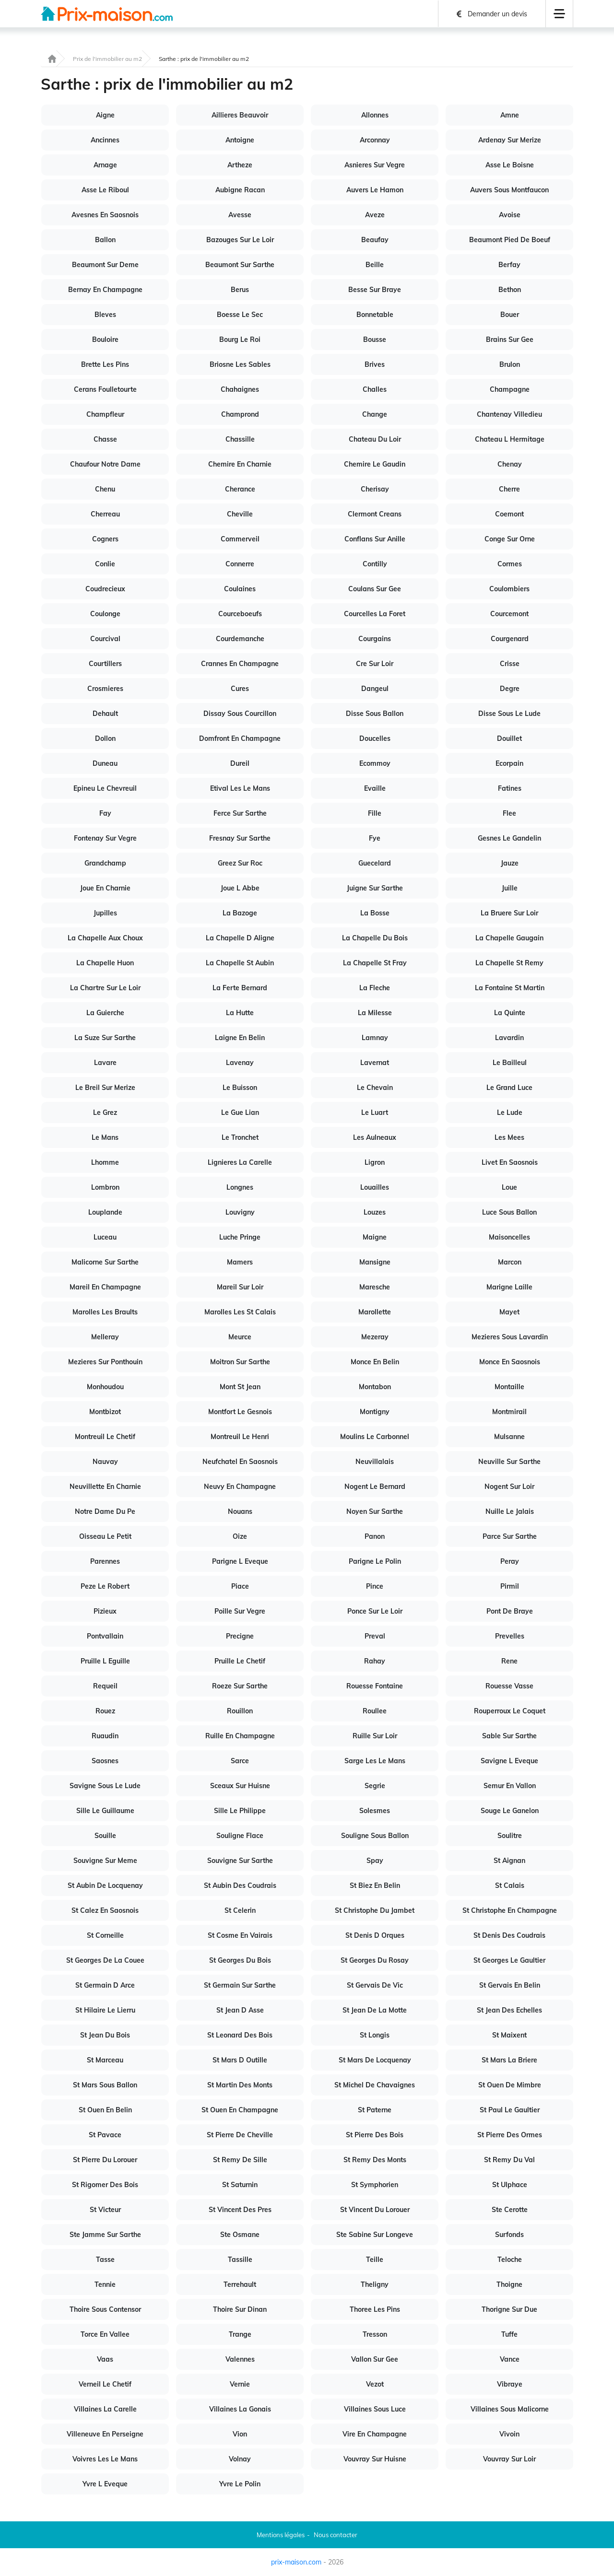  Describe the element at coordinates (240, 663) in the screenshot. I see `Crannes En Champagne` at that location.